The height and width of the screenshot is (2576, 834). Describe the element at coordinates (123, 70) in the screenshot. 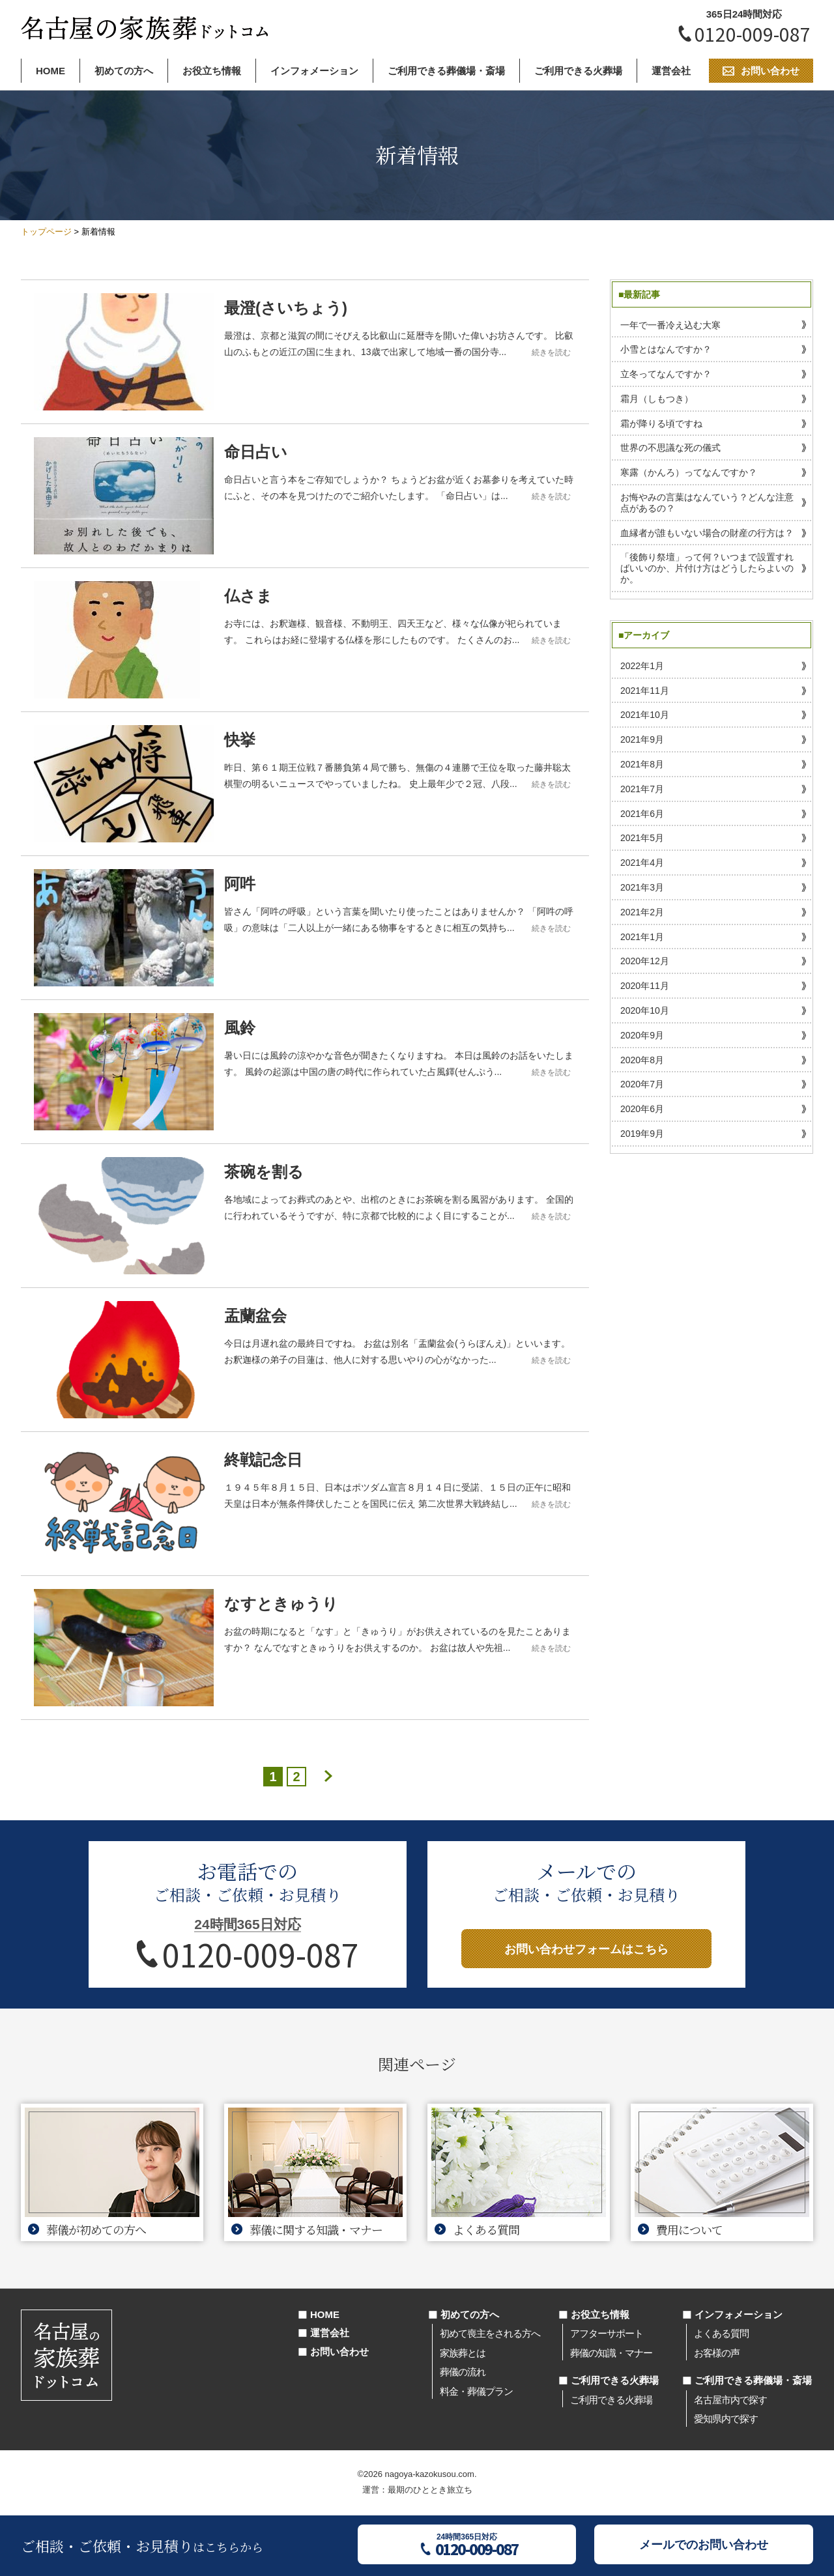

I see `初めての方へ` at that location.